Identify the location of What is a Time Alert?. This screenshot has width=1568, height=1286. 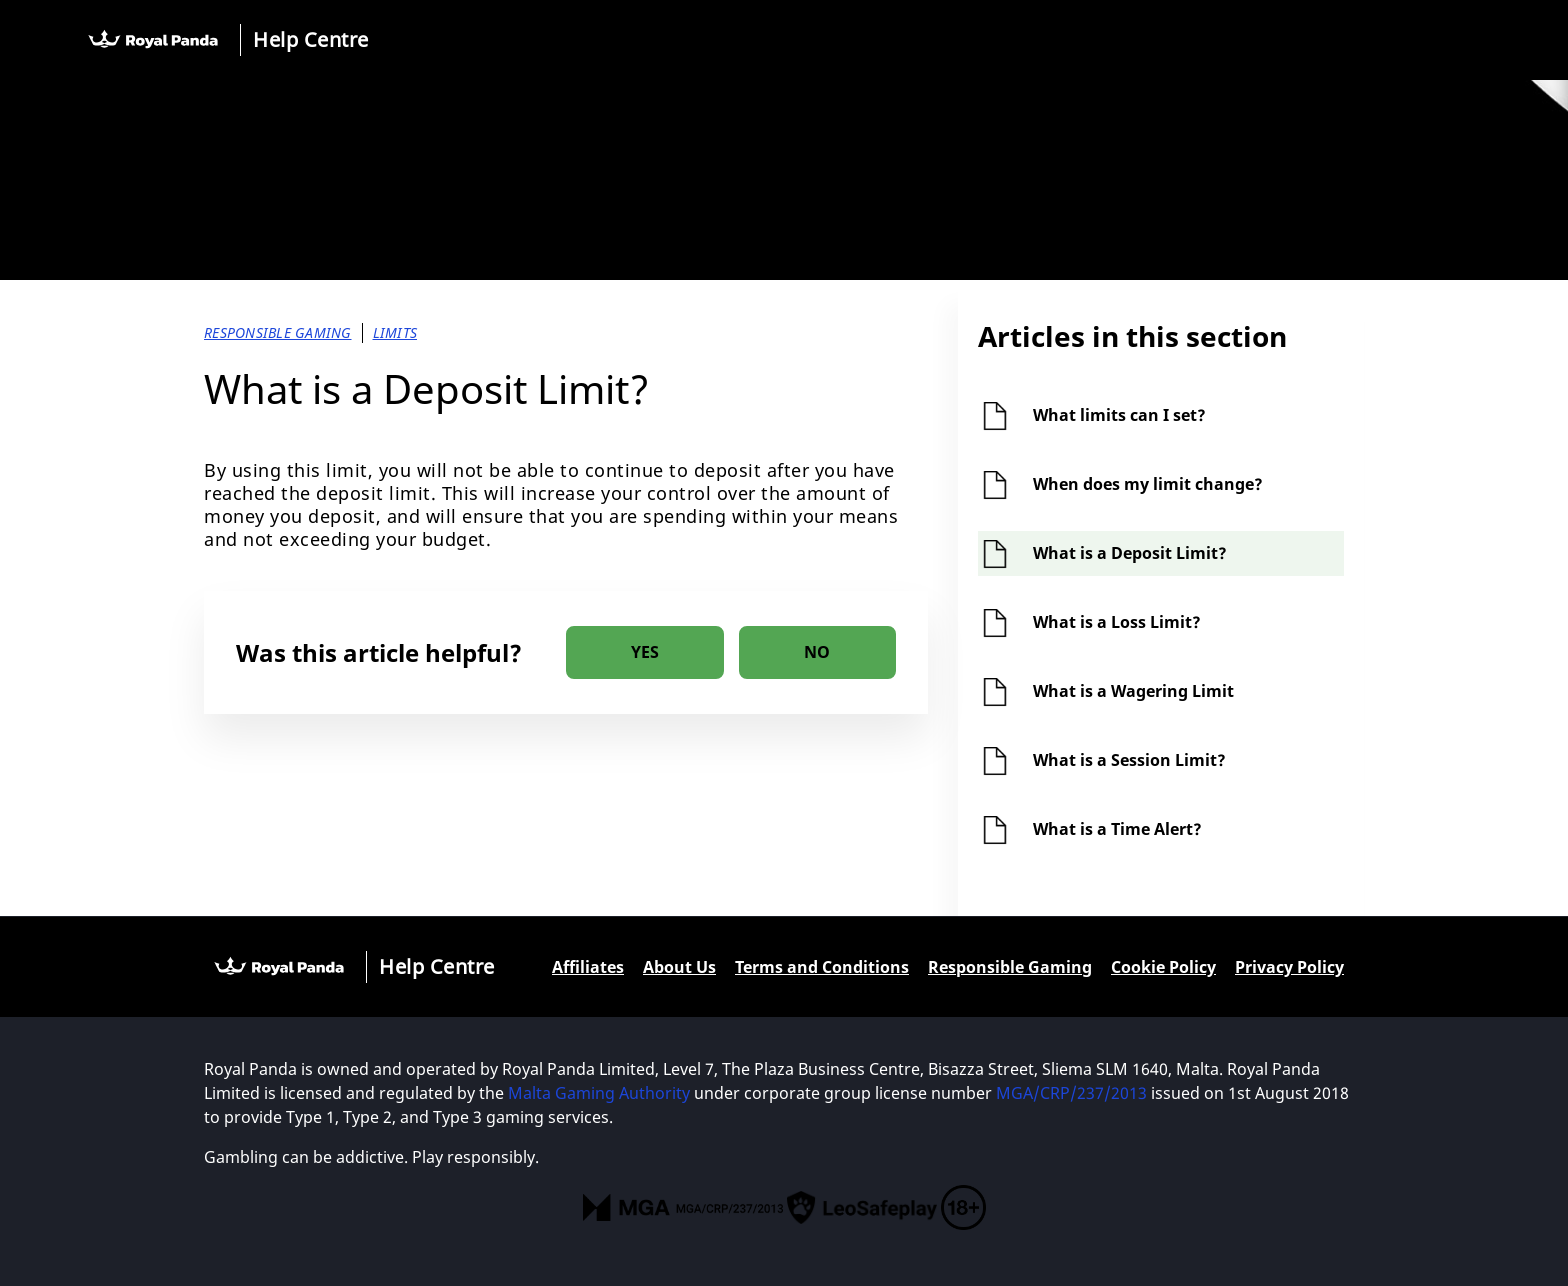
(1117, 829).